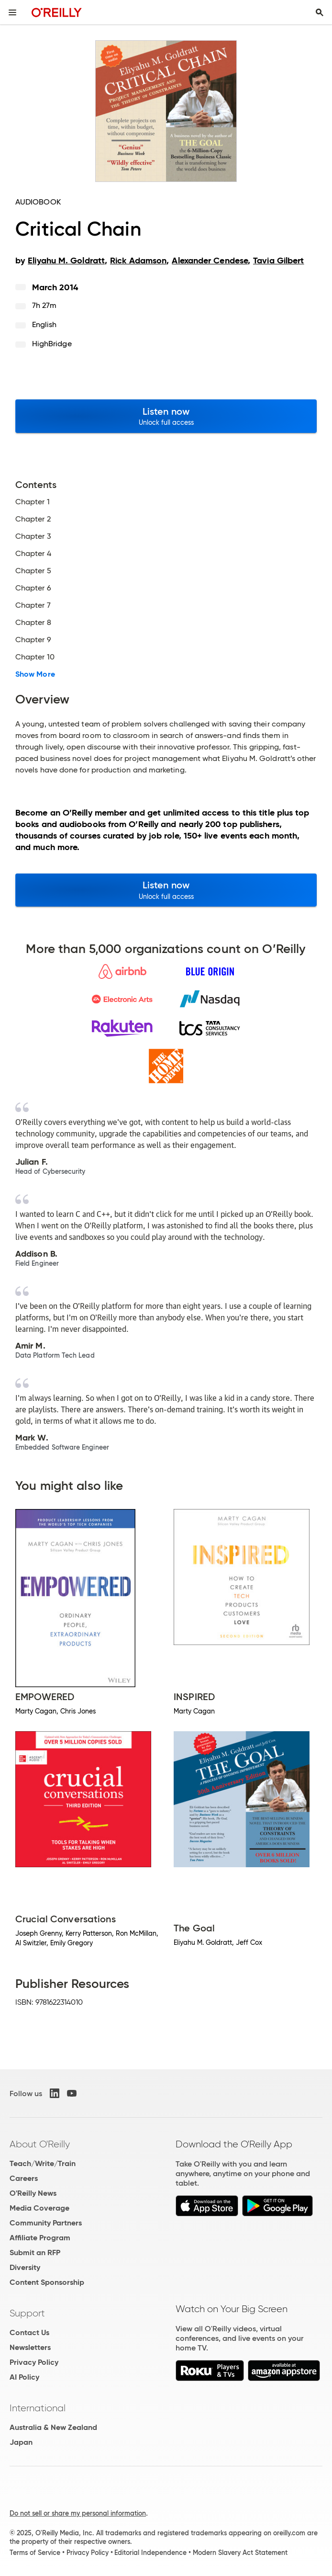 Image resolution: width=332 pixels, height=2576 pixels. What do you see at coordinates (35, 674) in the screenshot?
I see `Show More` at bounding box center [35, 674].